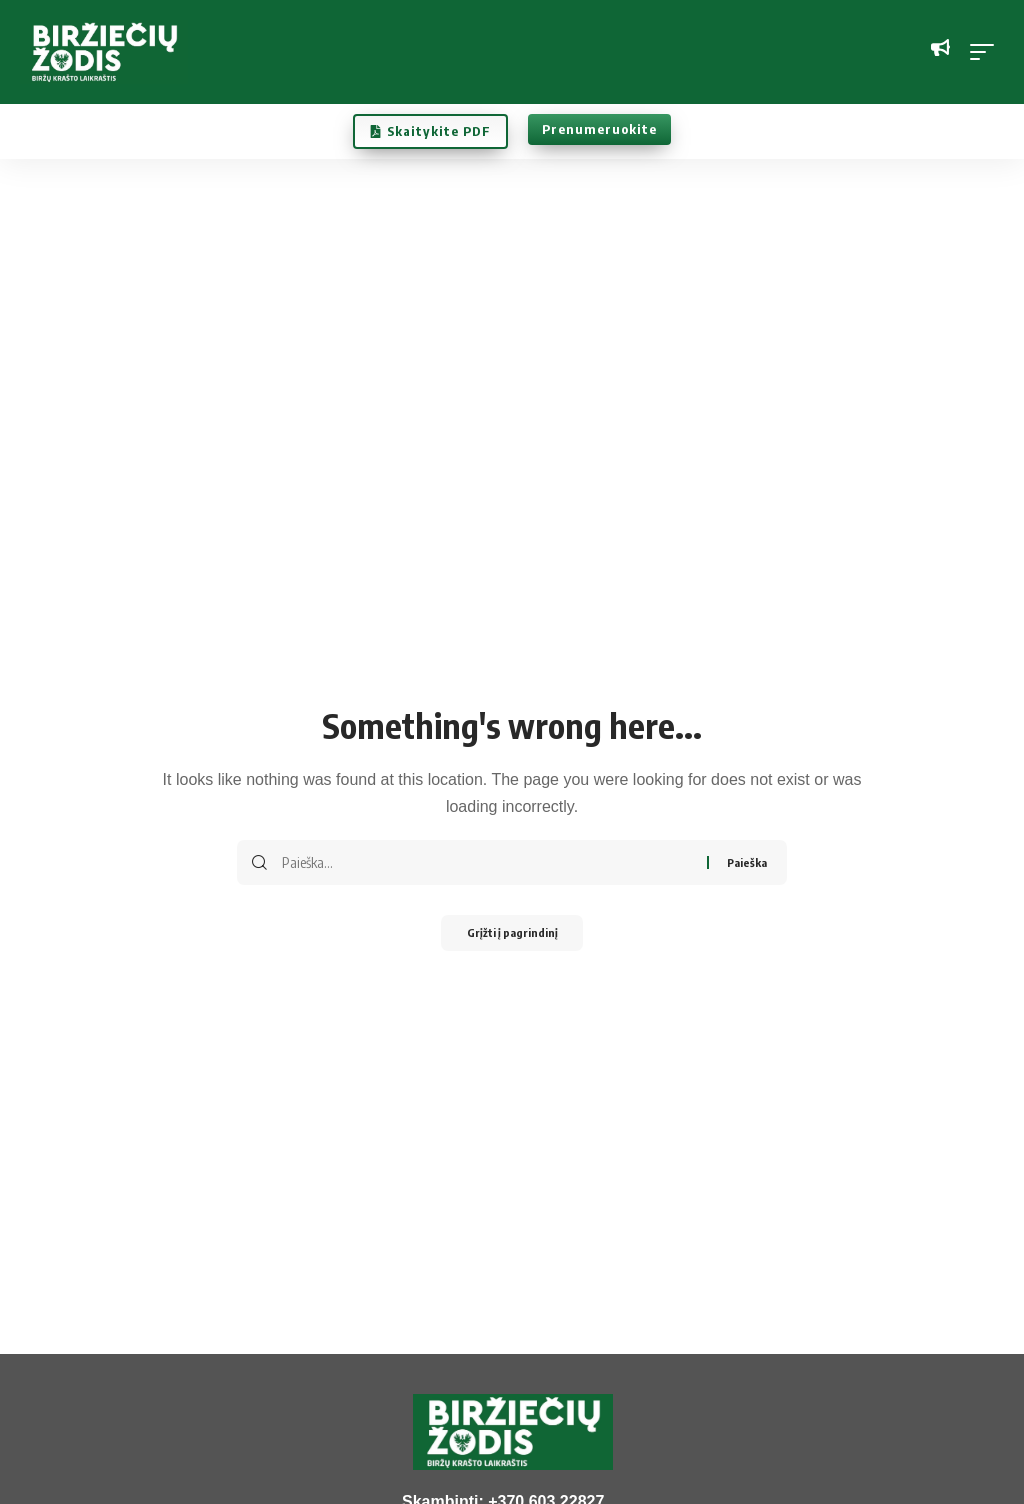  I want to click on Grįžti į pagrindinį, so click(512, 934).